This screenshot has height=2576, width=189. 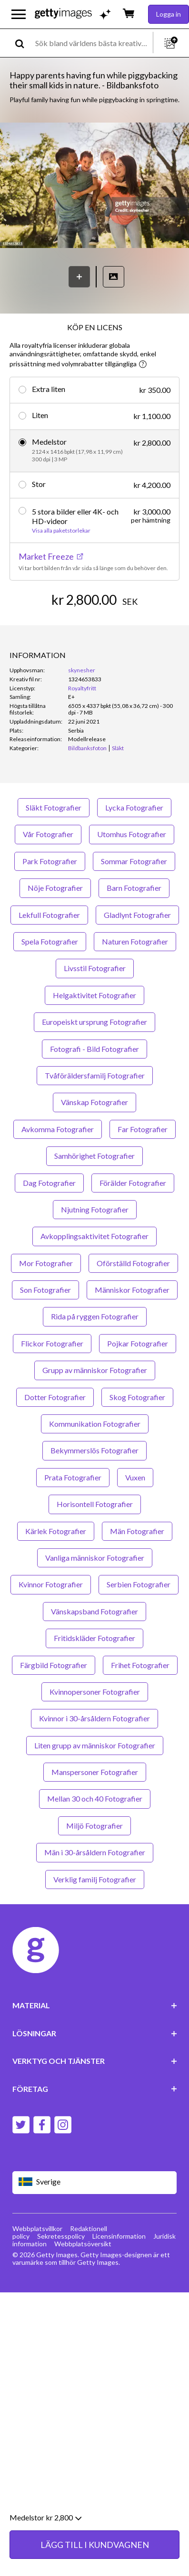 I want to click on FÖRETAG [Accordion Company Links], so click(x=94, y=2088).